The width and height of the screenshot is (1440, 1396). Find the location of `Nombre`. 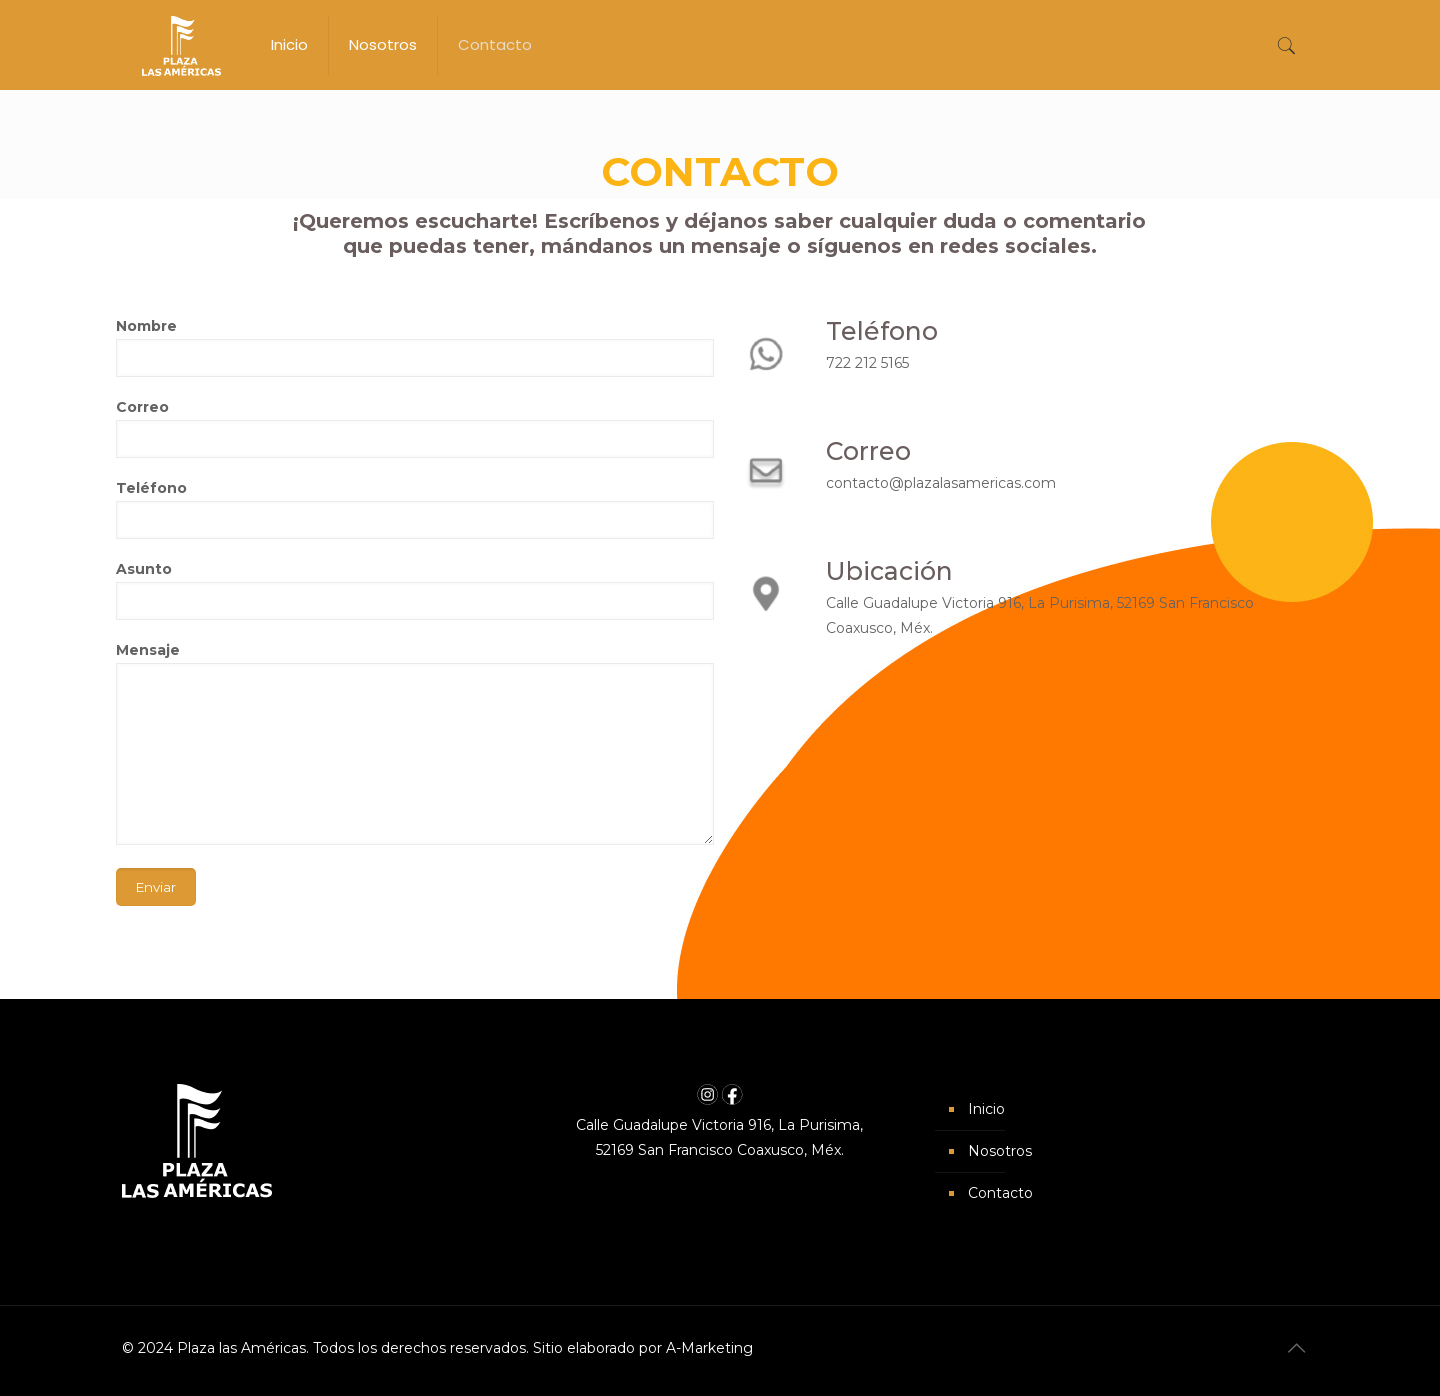

Nombre is located at coordinates (415, 347).